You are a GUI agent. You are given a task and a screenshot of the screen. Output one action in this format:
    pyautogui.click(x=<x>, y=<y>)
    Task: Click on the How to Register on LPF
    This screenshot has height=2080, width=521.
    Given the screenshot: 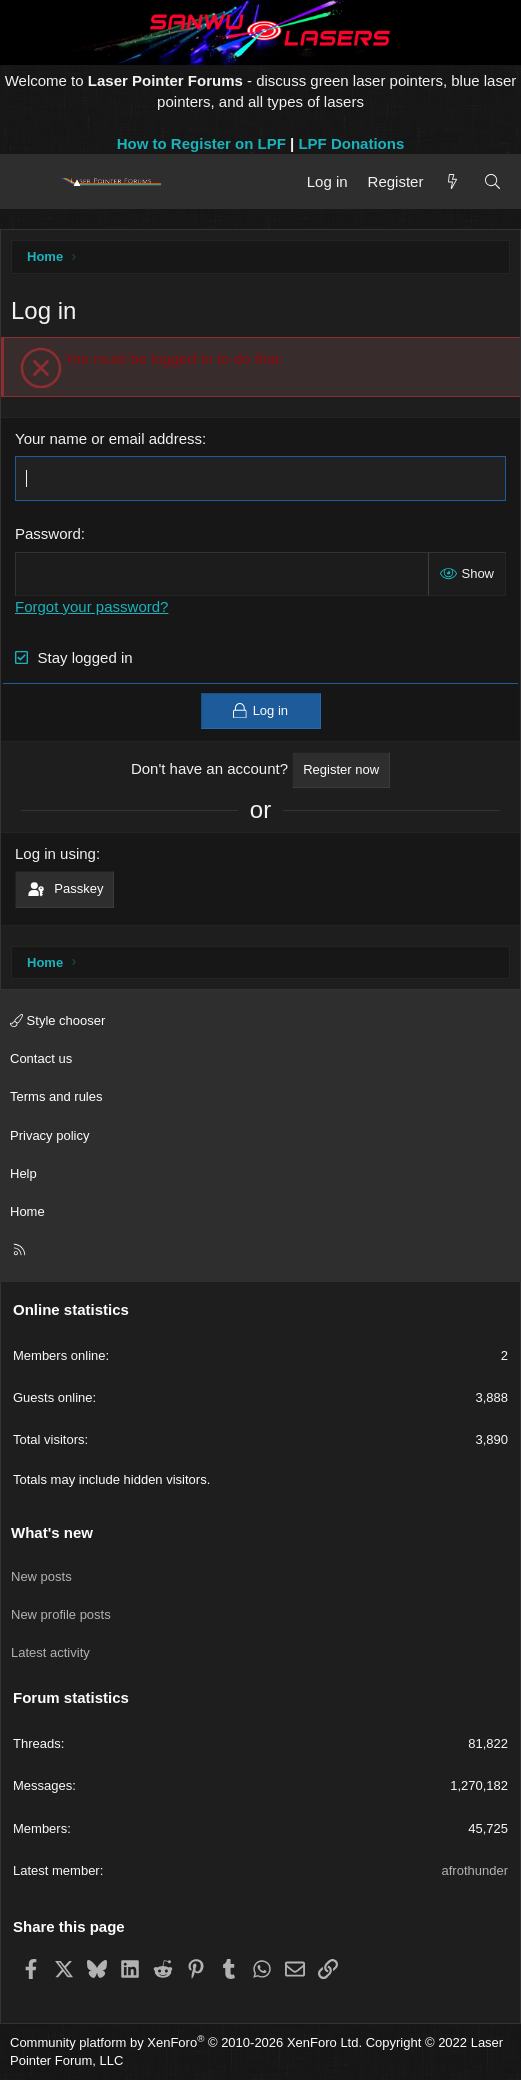 What is the action you would take?
    pyautogui.click(x=201, y=143)
    